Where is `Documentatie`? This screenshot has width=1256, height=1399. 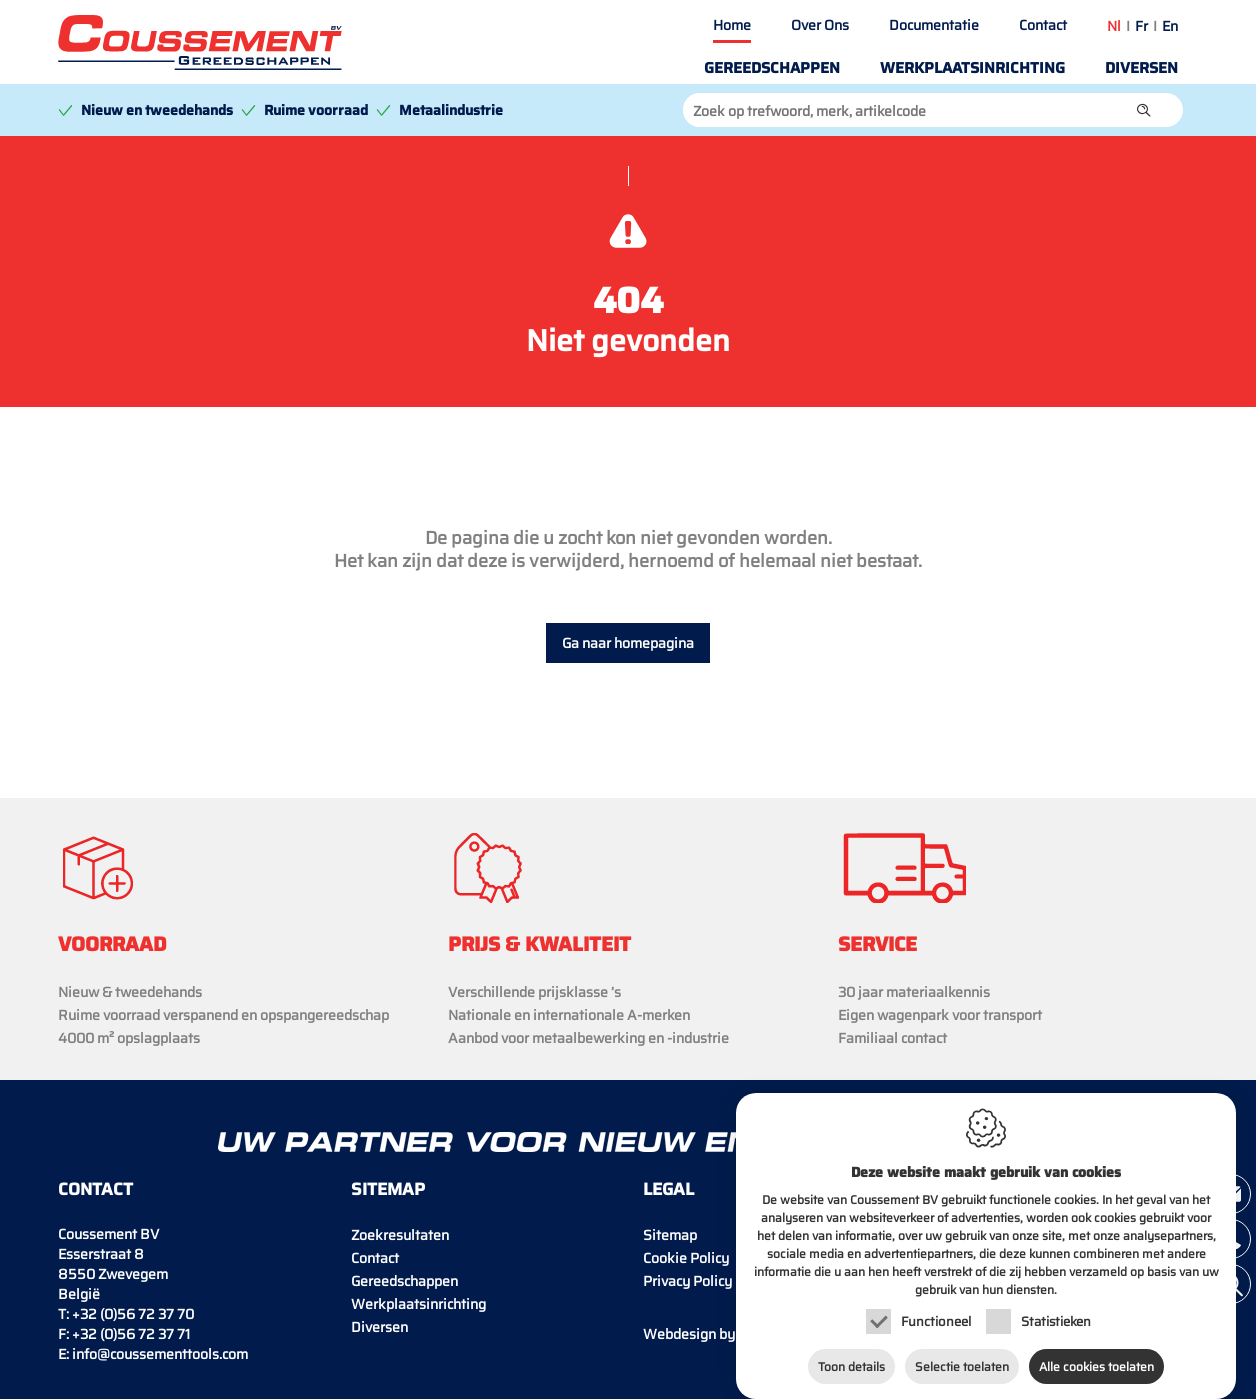 Documentatie is located at coordinates (934, 25).